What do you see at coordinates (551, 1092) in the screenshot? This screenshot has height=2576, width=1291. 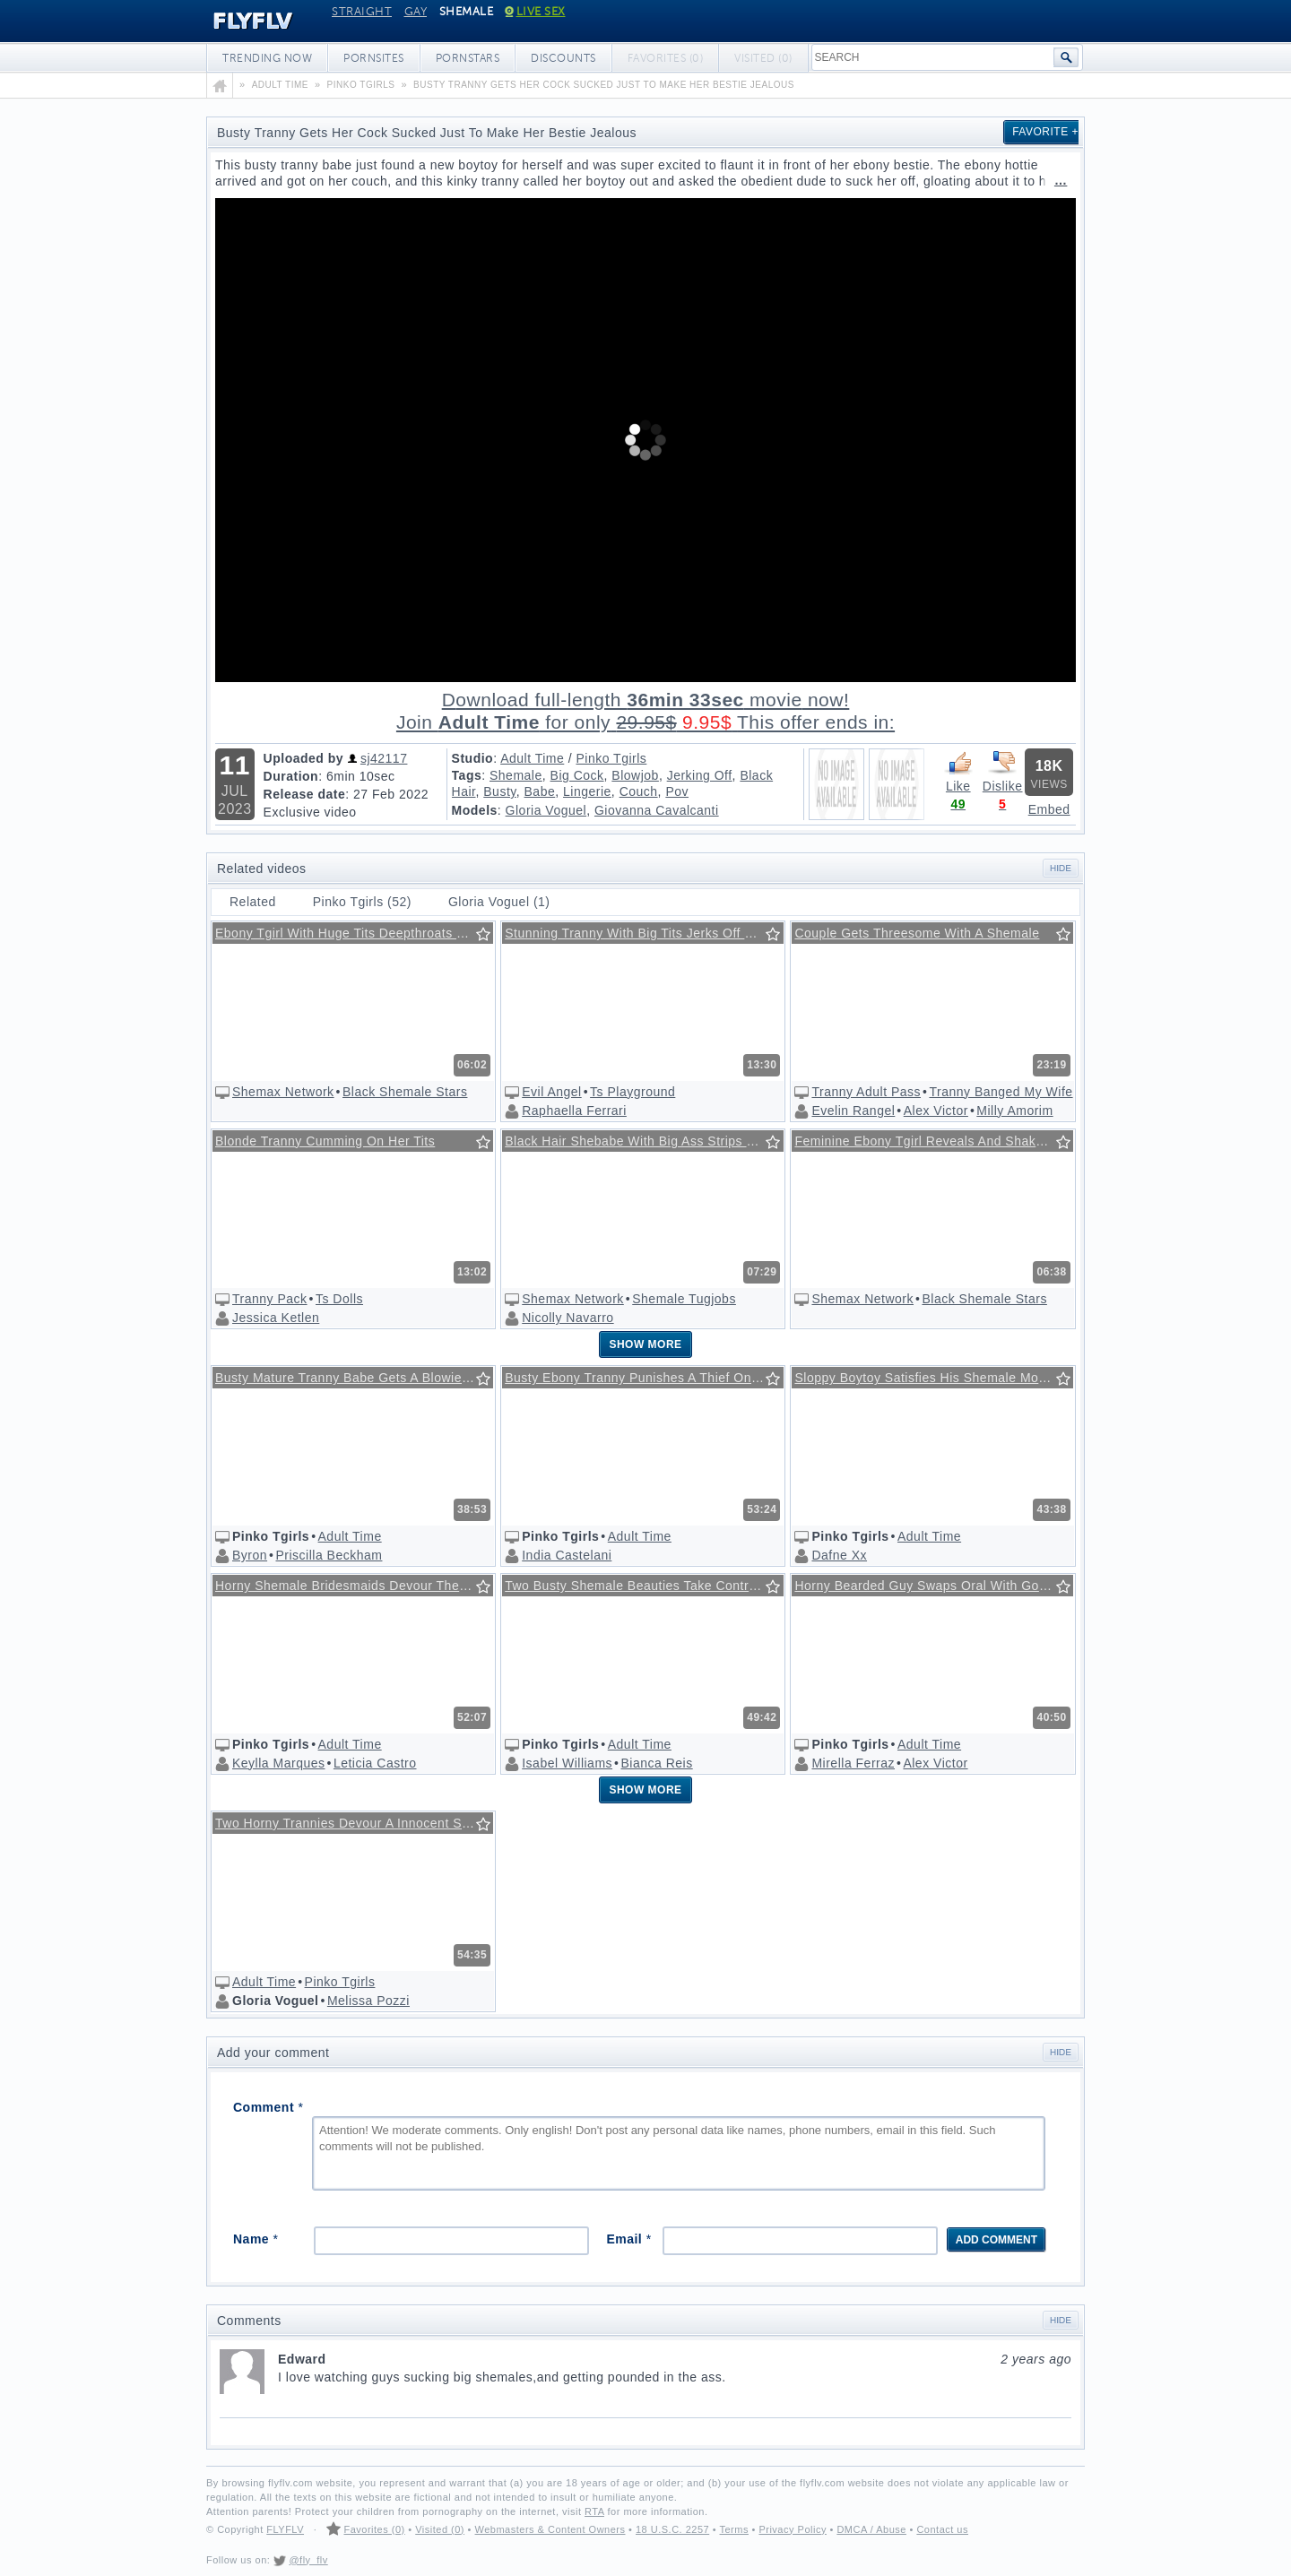 I see `Evil Angel` at bounding box center [551, 1092].